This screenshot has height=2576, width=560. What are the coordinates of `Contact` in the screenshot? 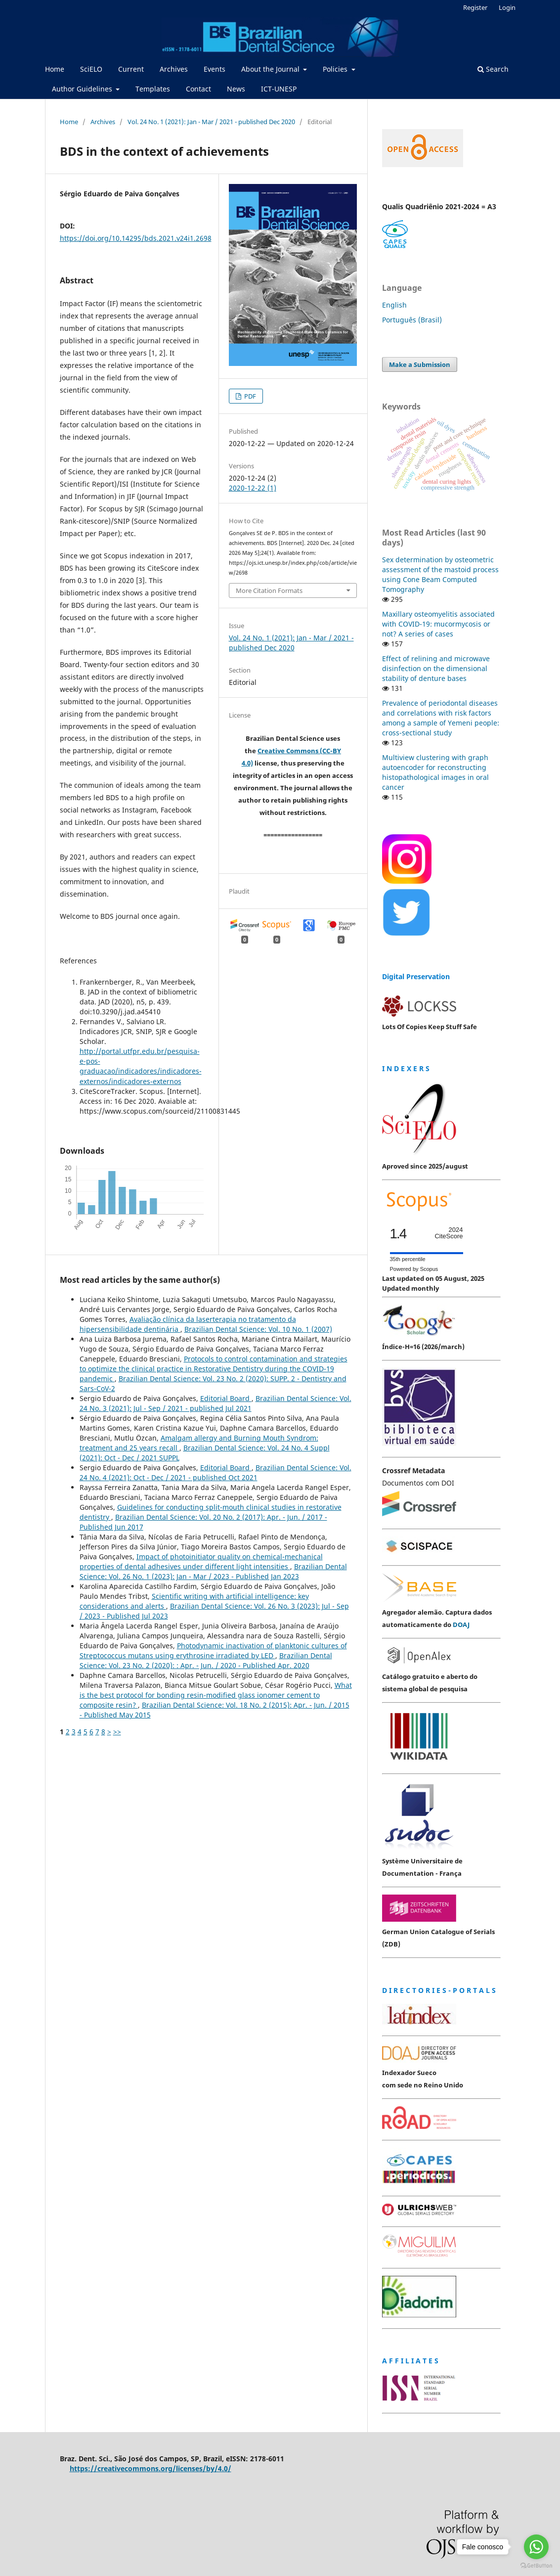 It's located at (198, 88).